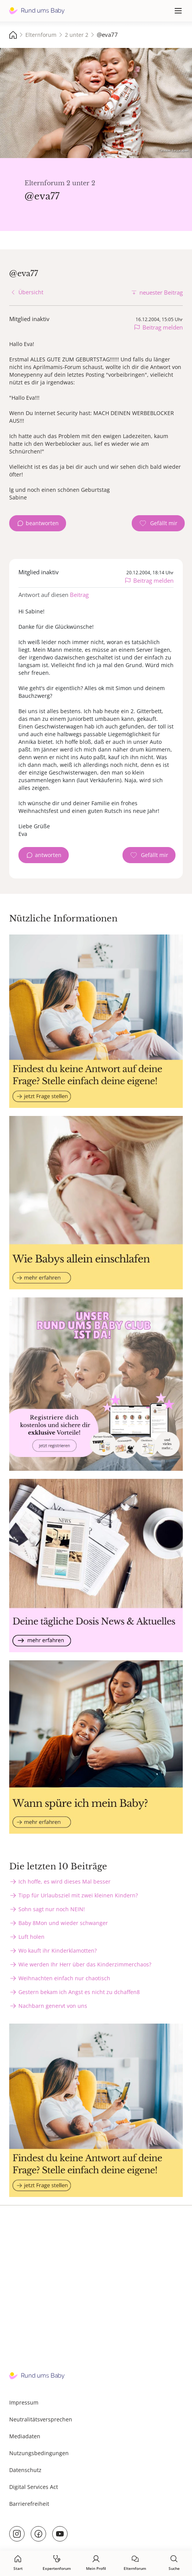 This screenshot has width=192, height=2576. I want to click on Wo kauft ihr Kinderklamotten?, so click(57, 1950).